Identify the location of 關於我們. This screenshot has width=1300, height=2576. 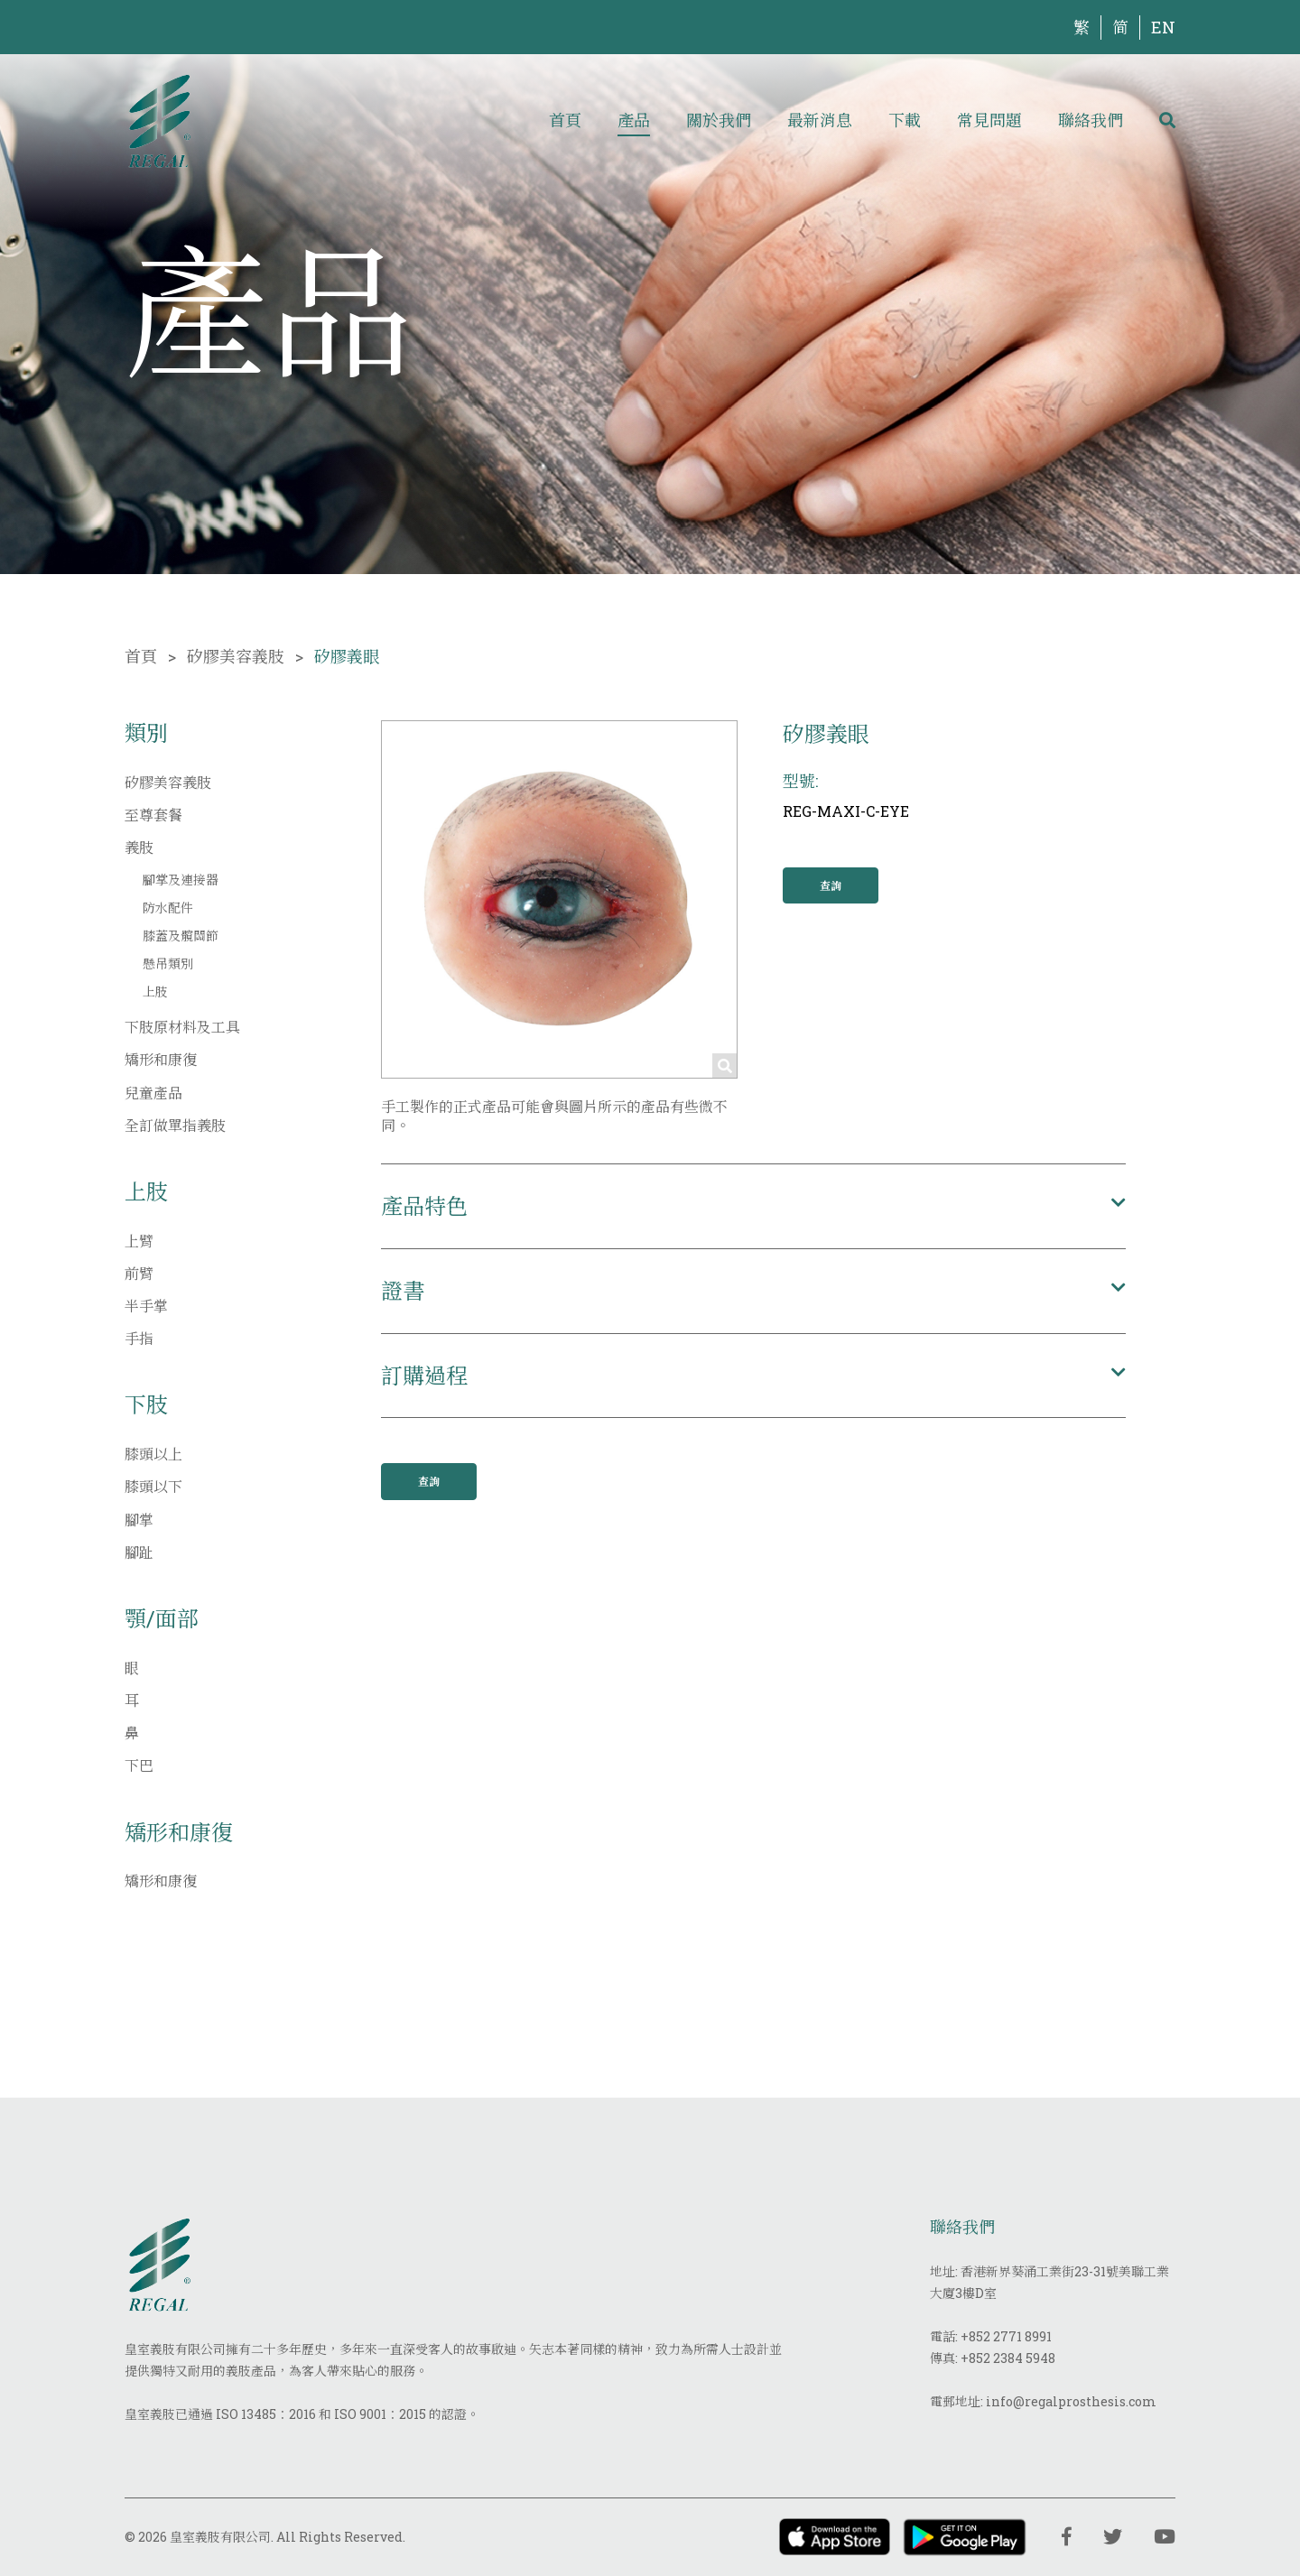
(718, 120).